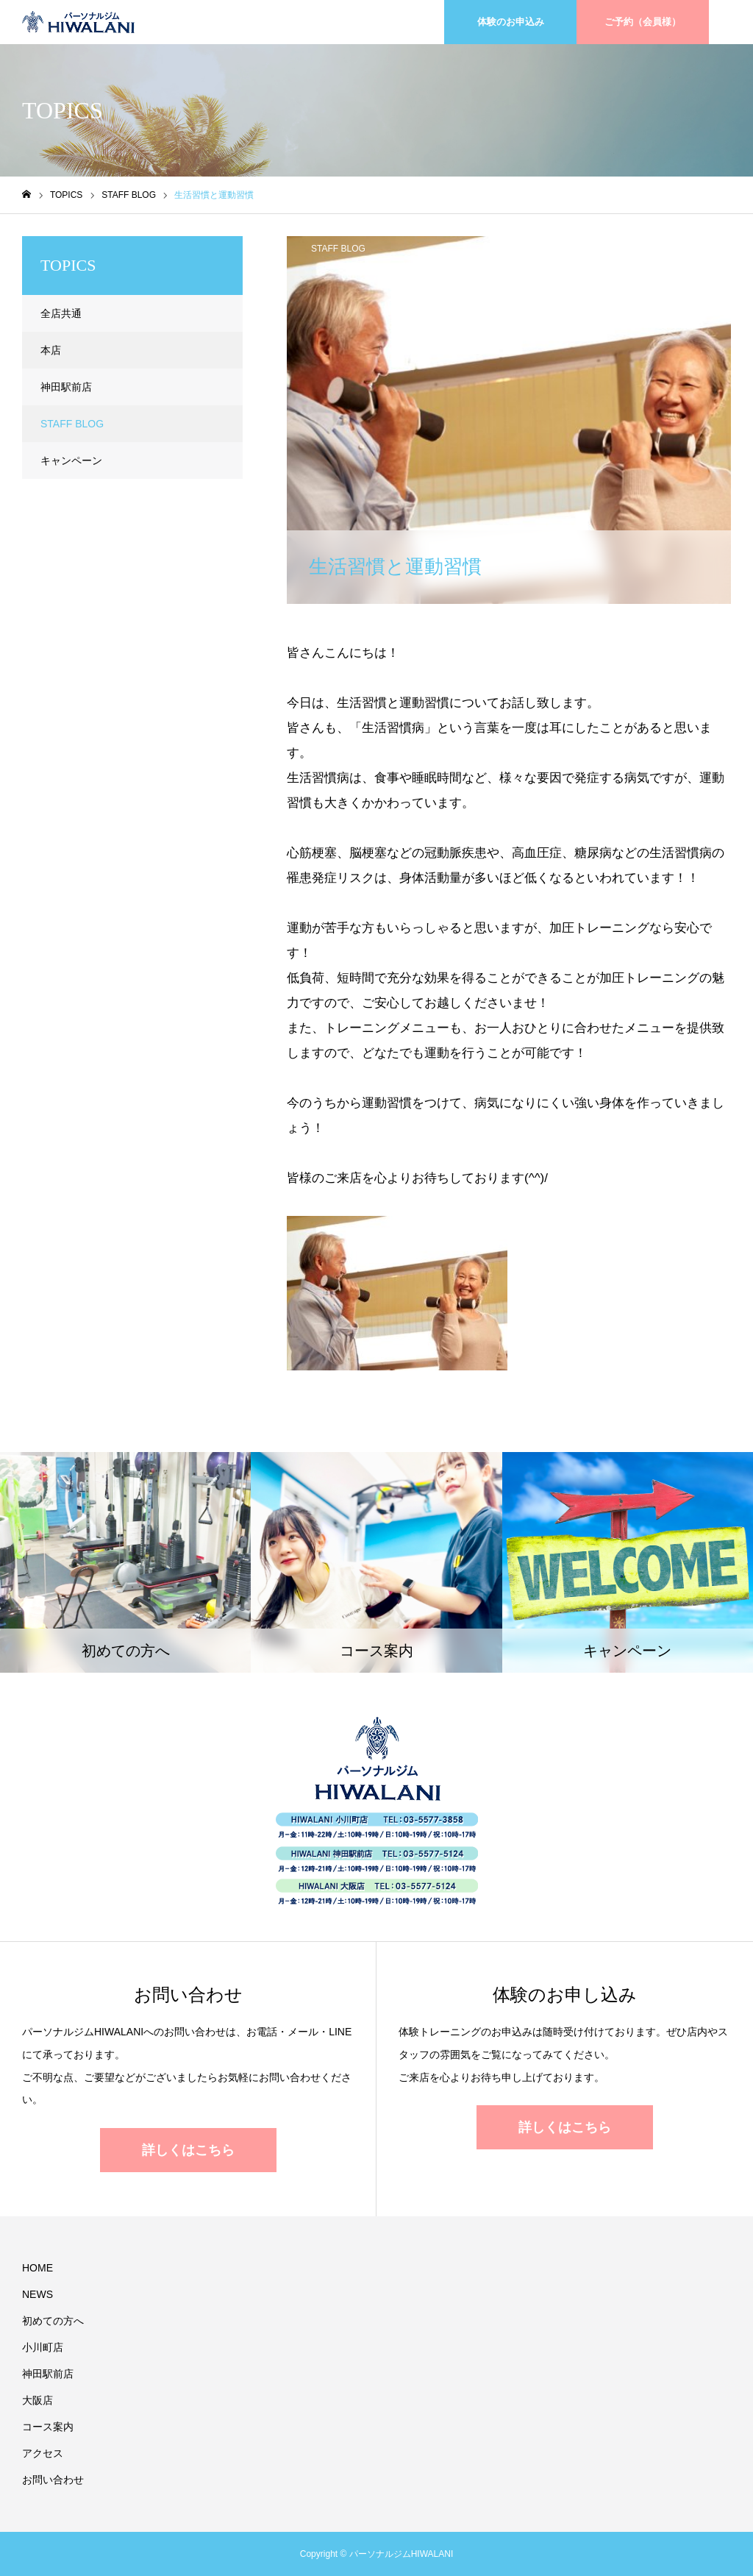 The width and height of the screenshot is (753, 2576). I want to click on 初めての方へ, so click(53, 2321).